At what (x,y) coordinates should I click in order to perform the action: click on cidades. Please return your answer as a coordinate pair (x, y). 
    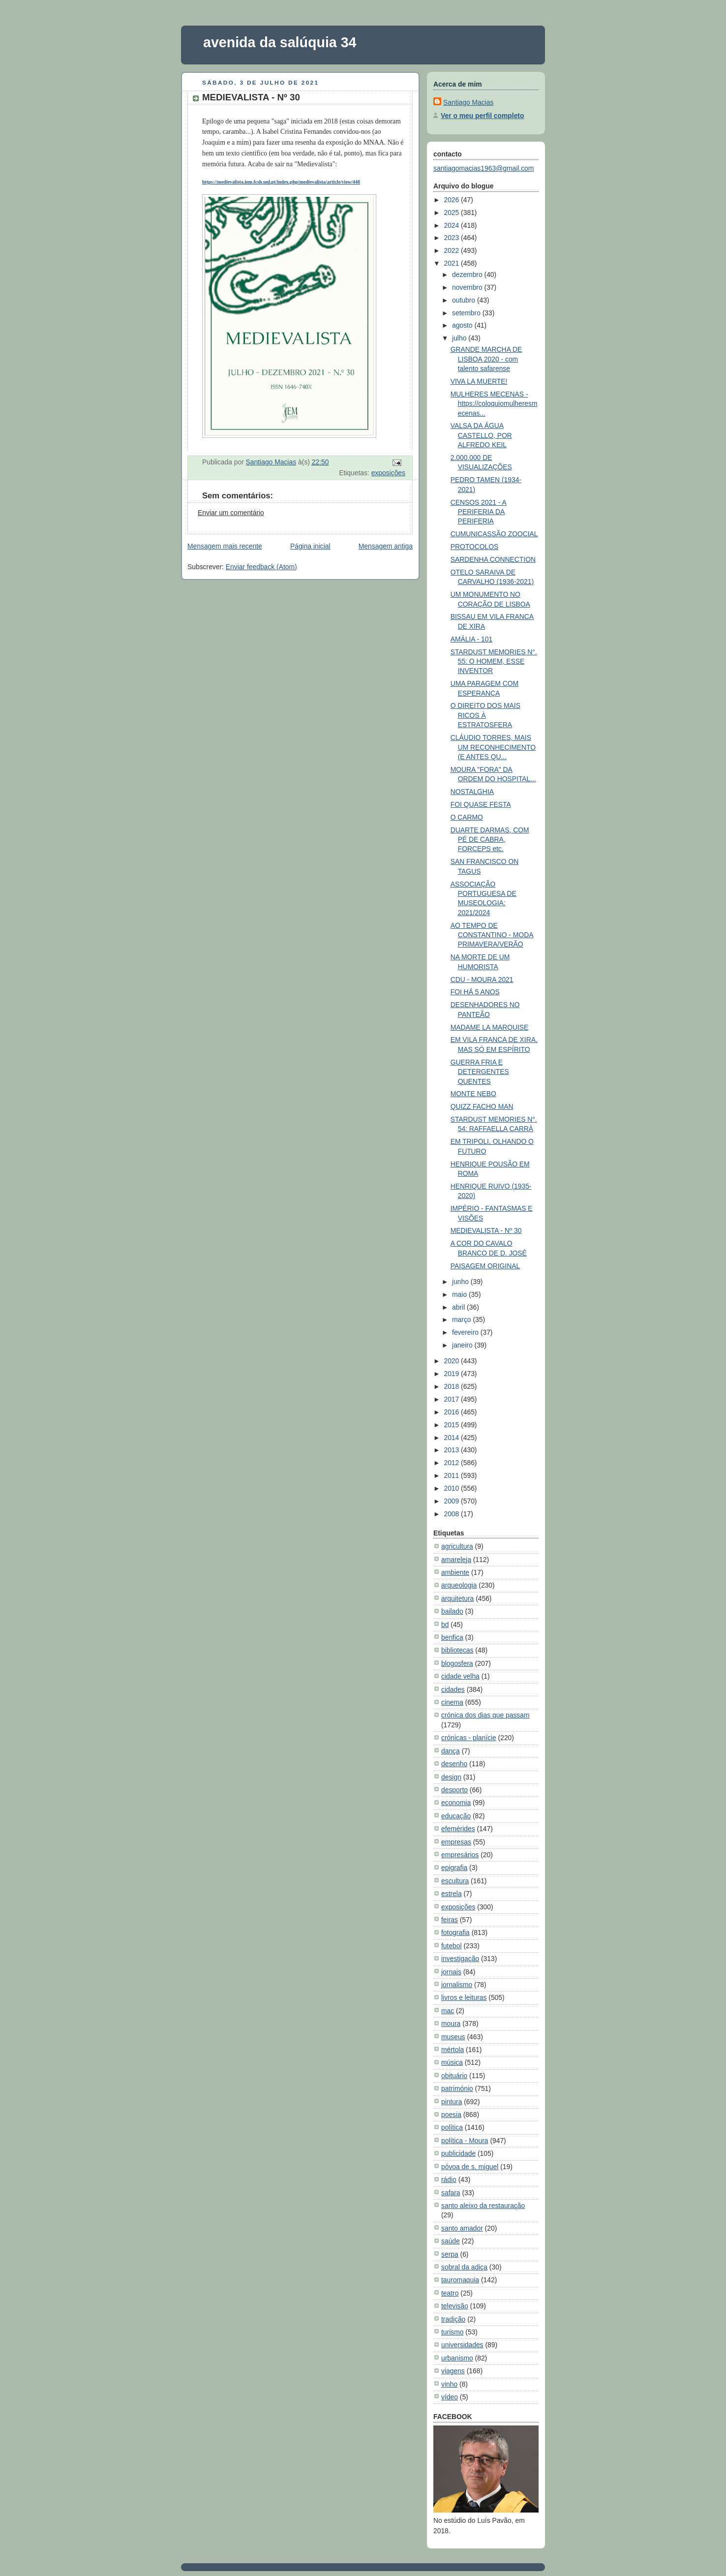
    Looking at the image, I should click on (453, 1689).